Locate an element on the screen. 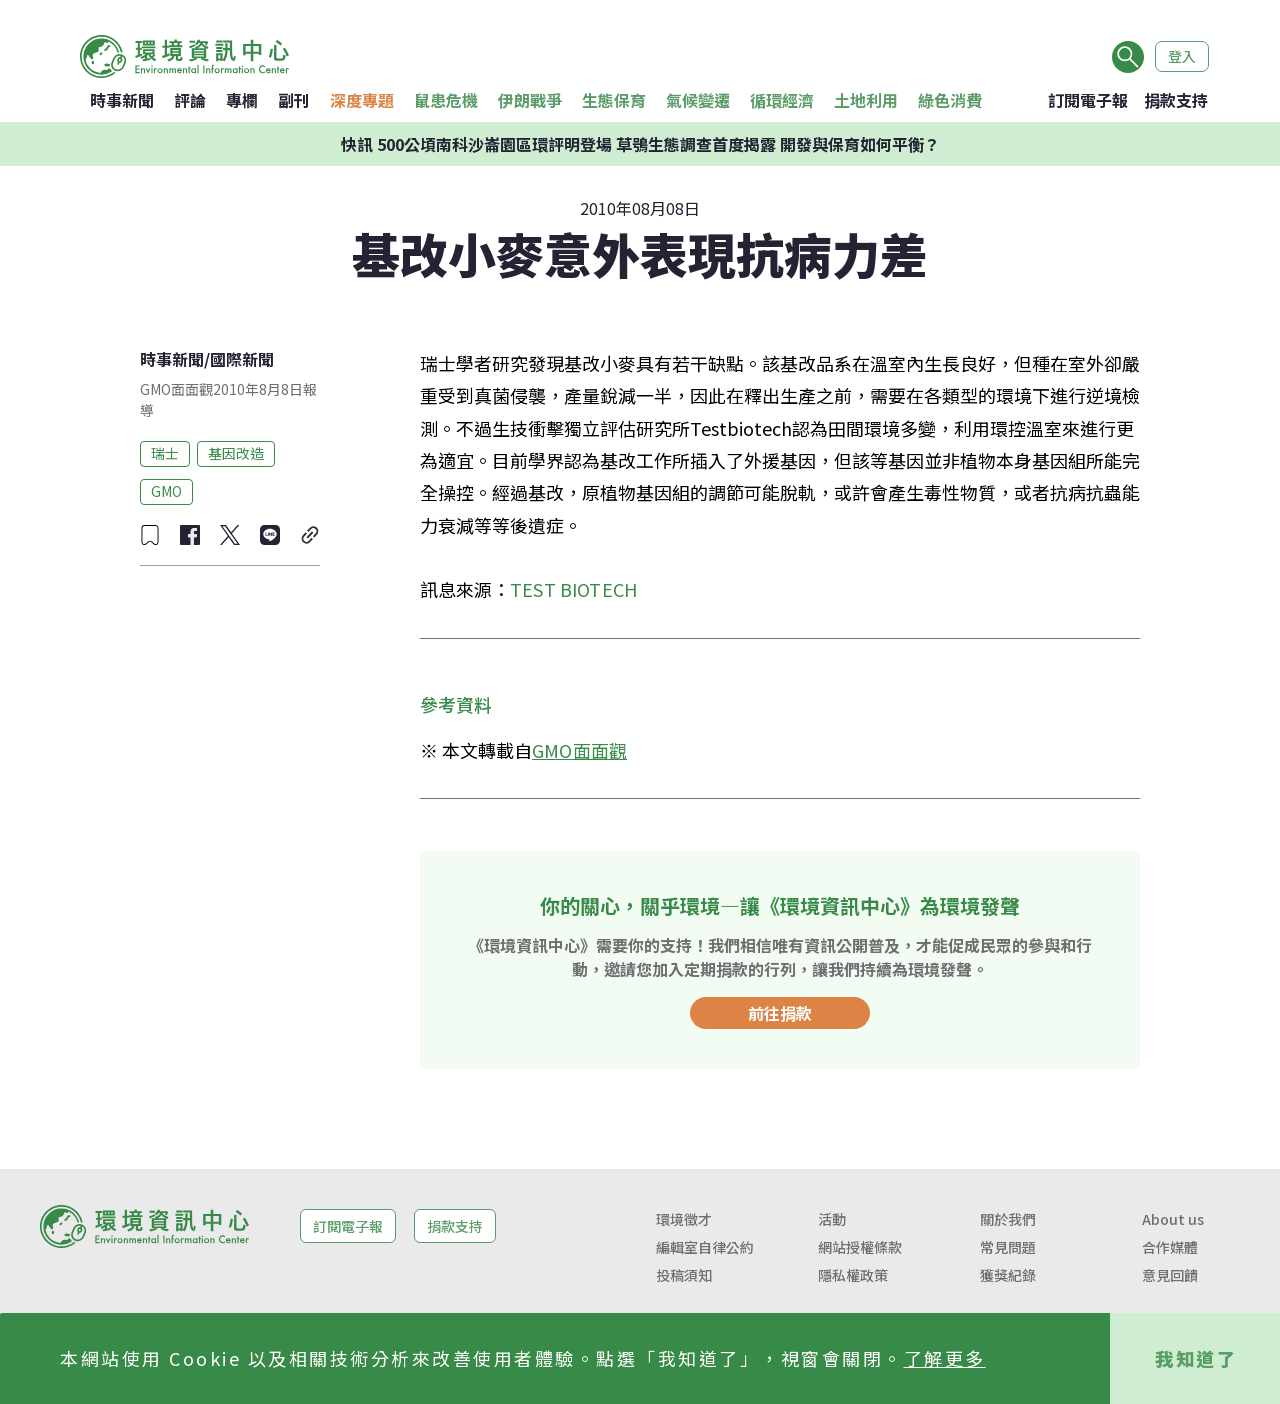 This screenshot has height=1404, width=1280. 副刊 is located at coordinates (294, 100).